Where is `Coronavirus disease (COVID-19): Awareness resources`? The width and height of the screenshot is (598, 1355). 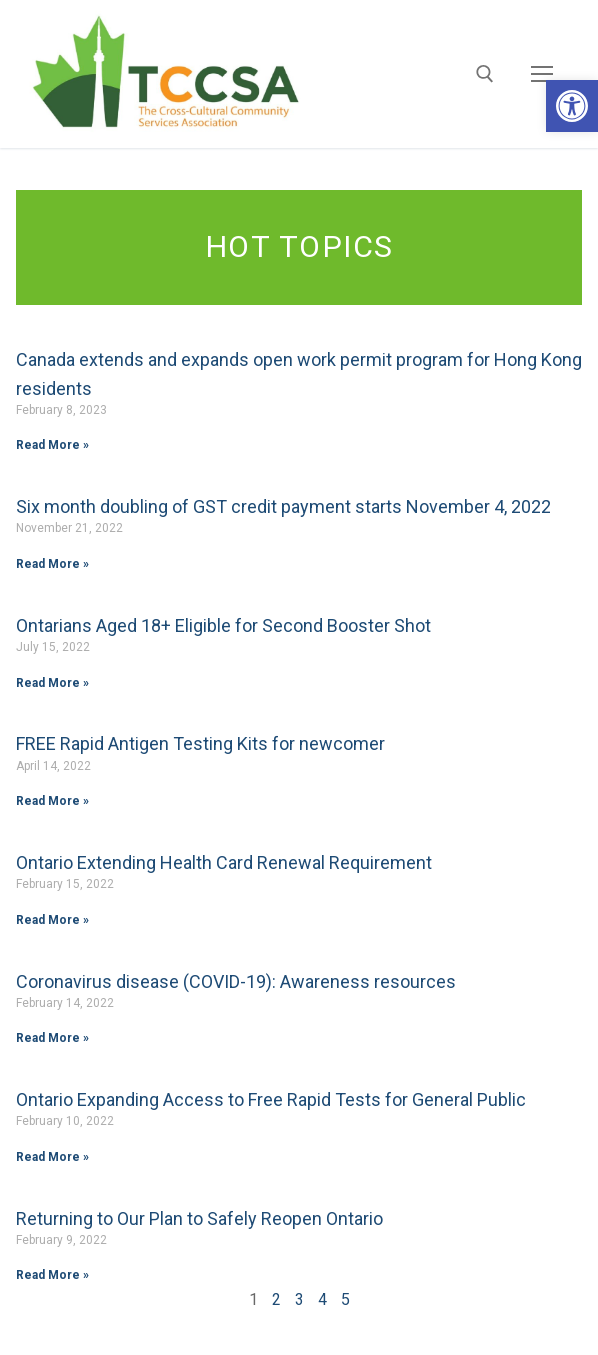
Coronavirus disease (COVID-19): Awareness resources is located at coordinates (236, 981).